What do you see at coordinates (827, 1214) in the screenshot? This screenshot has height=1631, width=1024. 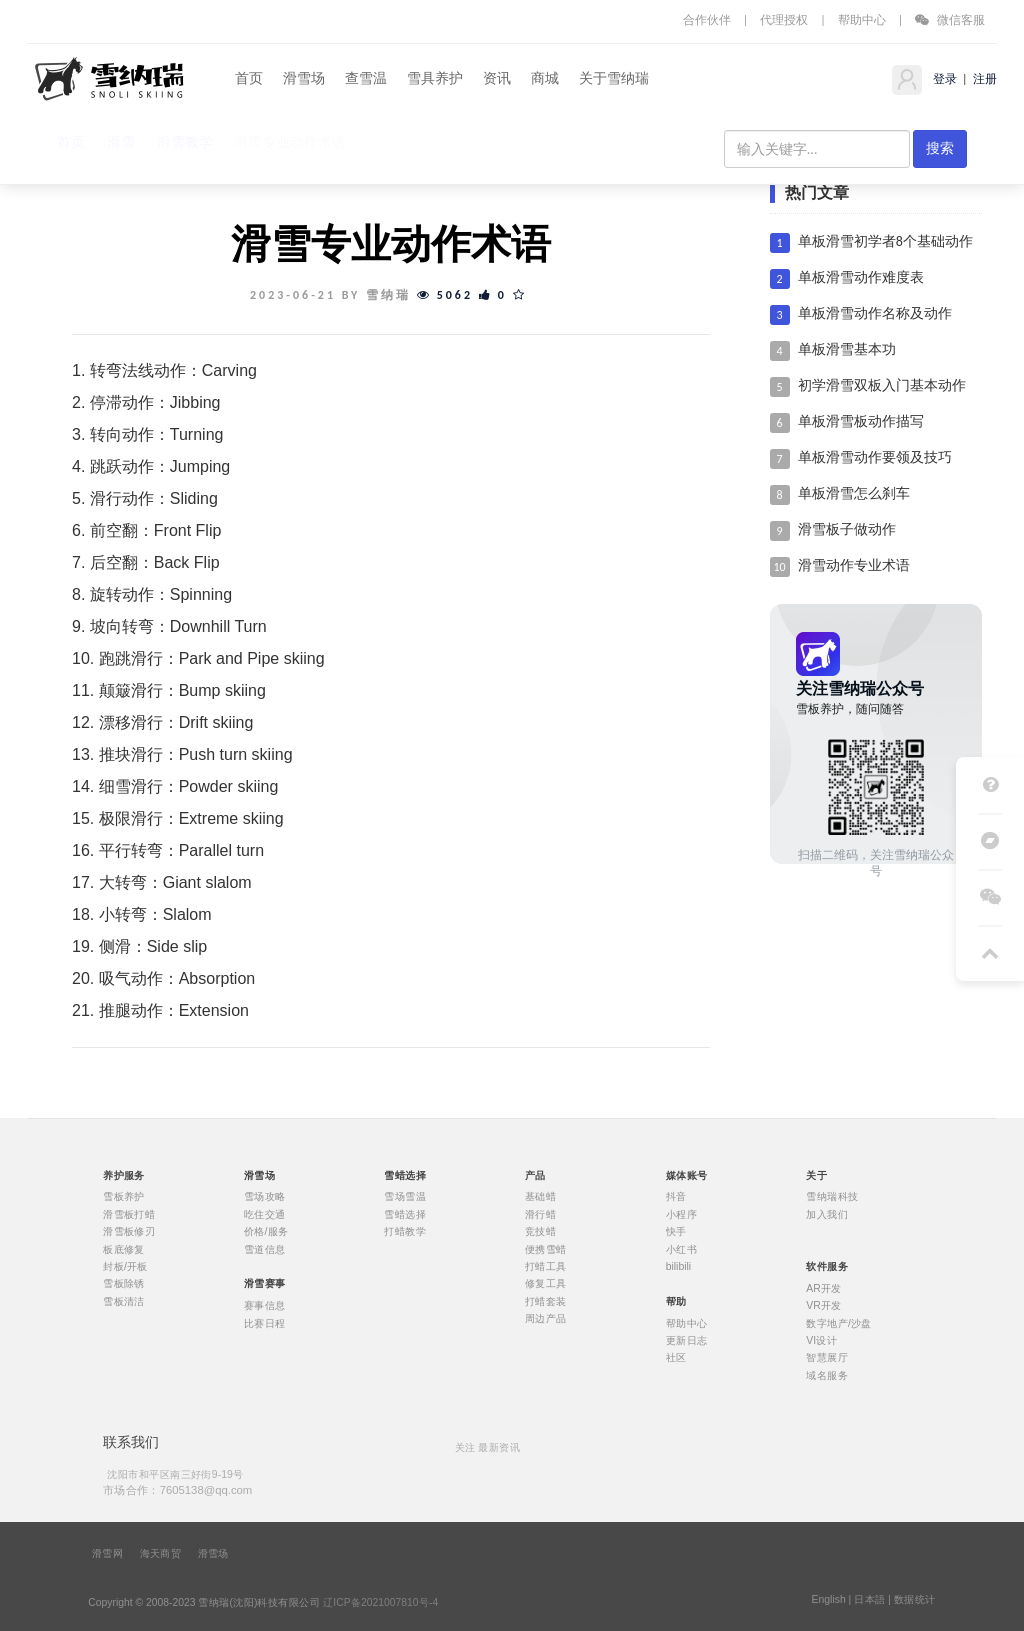 I see `加入我们` at bounding box center [827, 1214].